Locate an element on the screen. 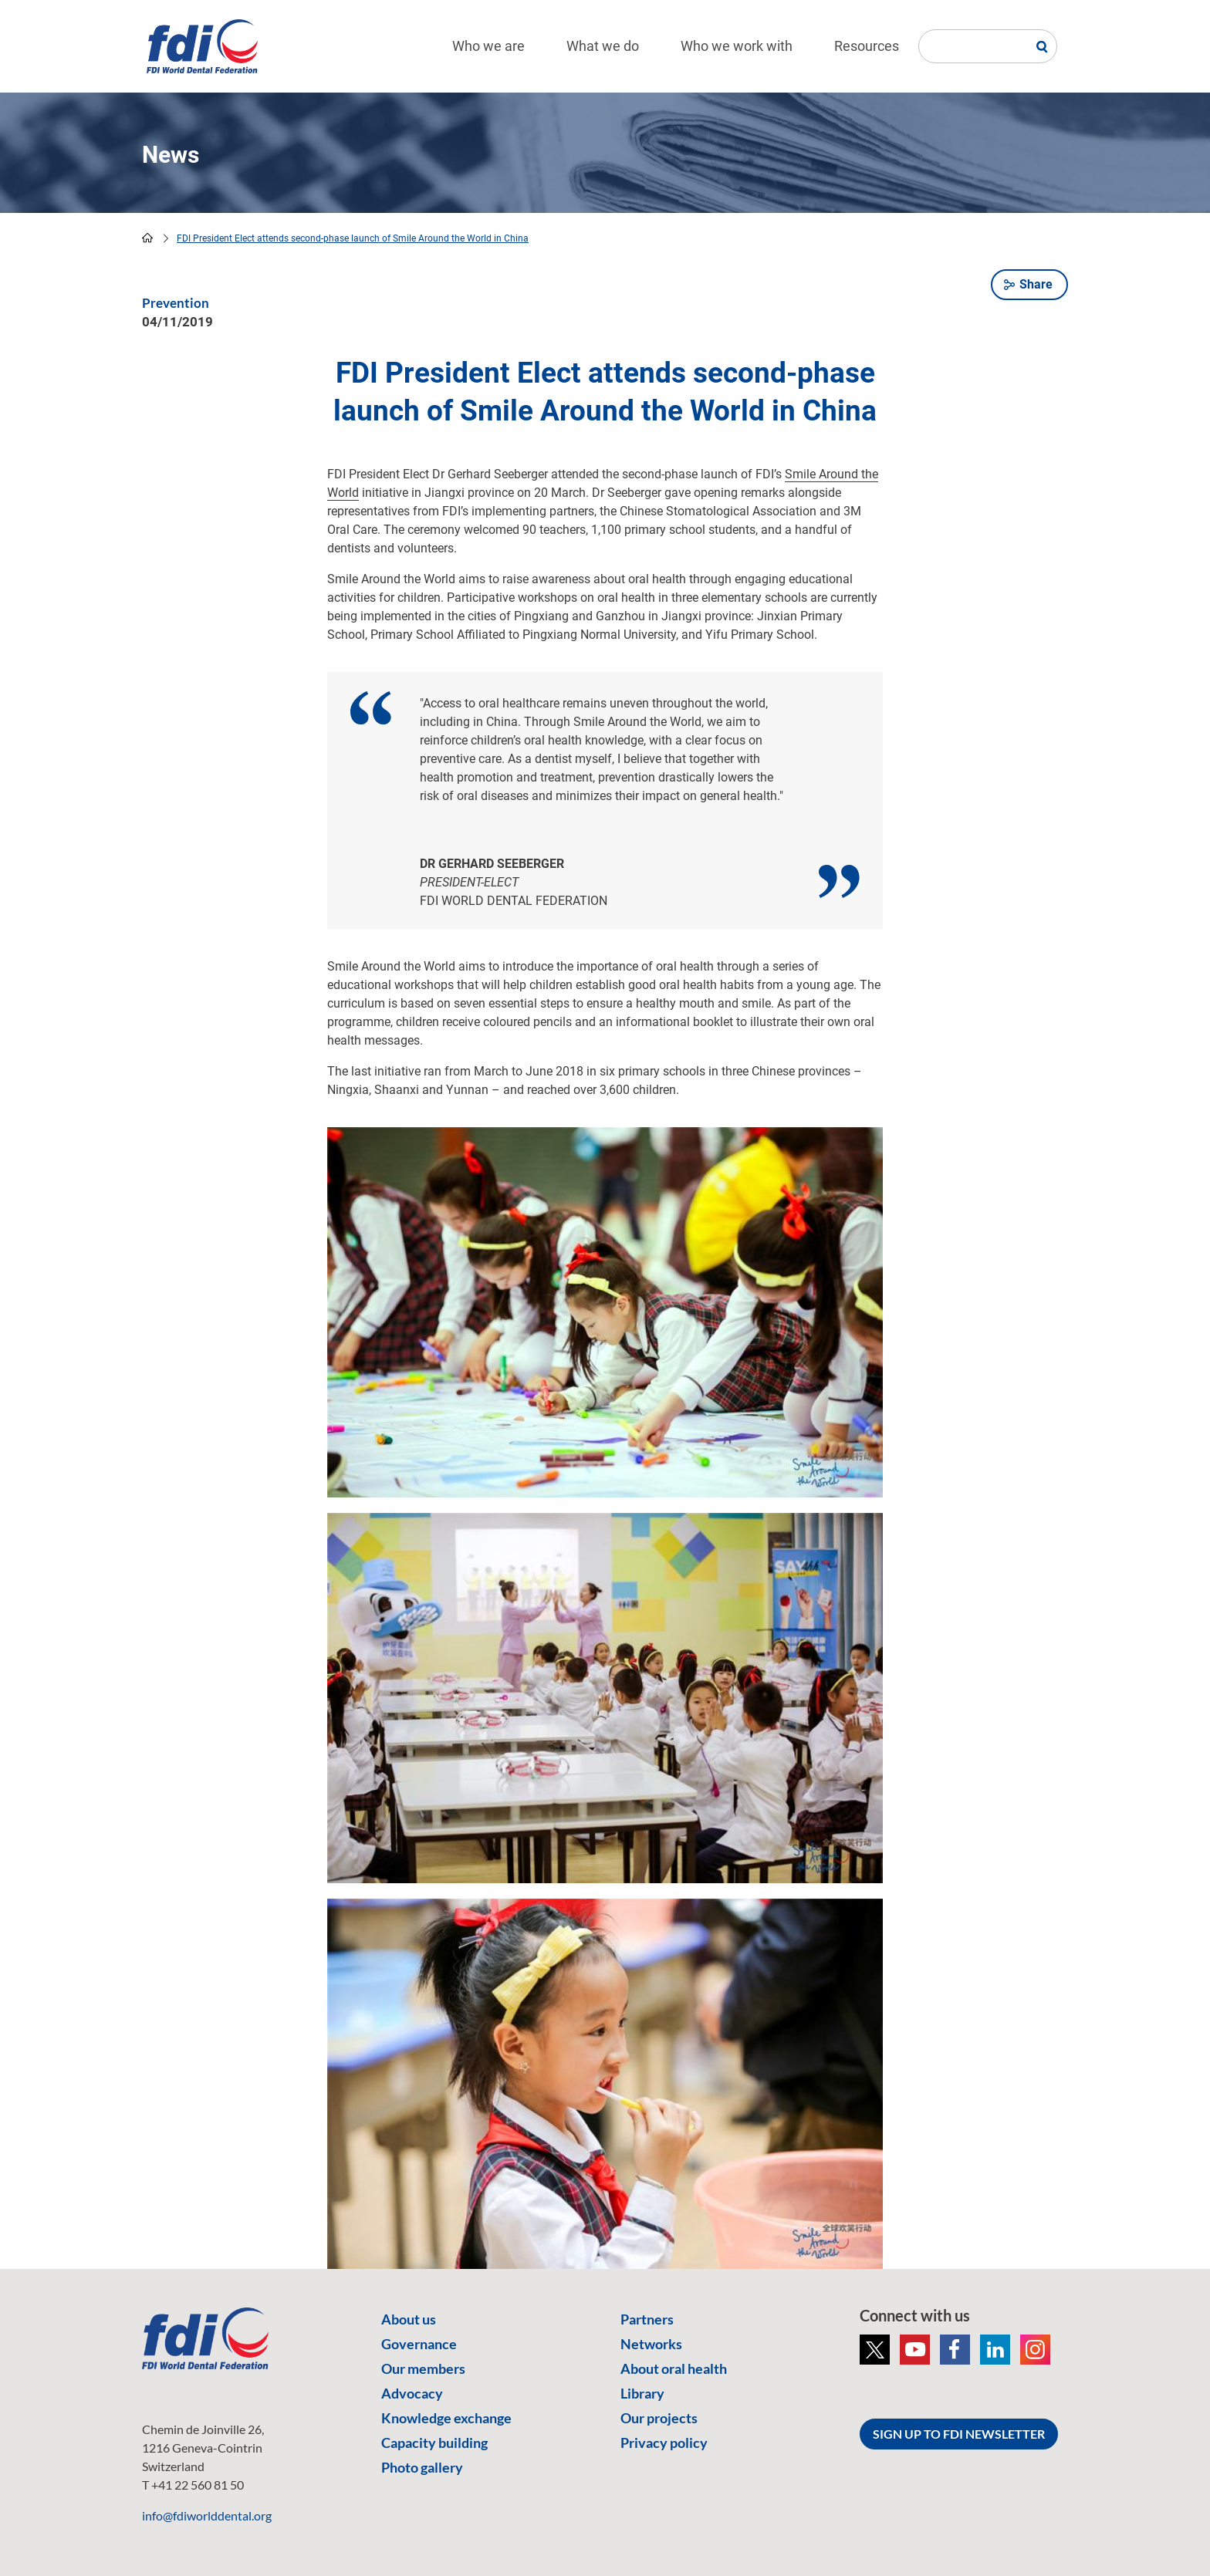 The image size is (1210, 2576). Library is located at coordinates (642, 2393).